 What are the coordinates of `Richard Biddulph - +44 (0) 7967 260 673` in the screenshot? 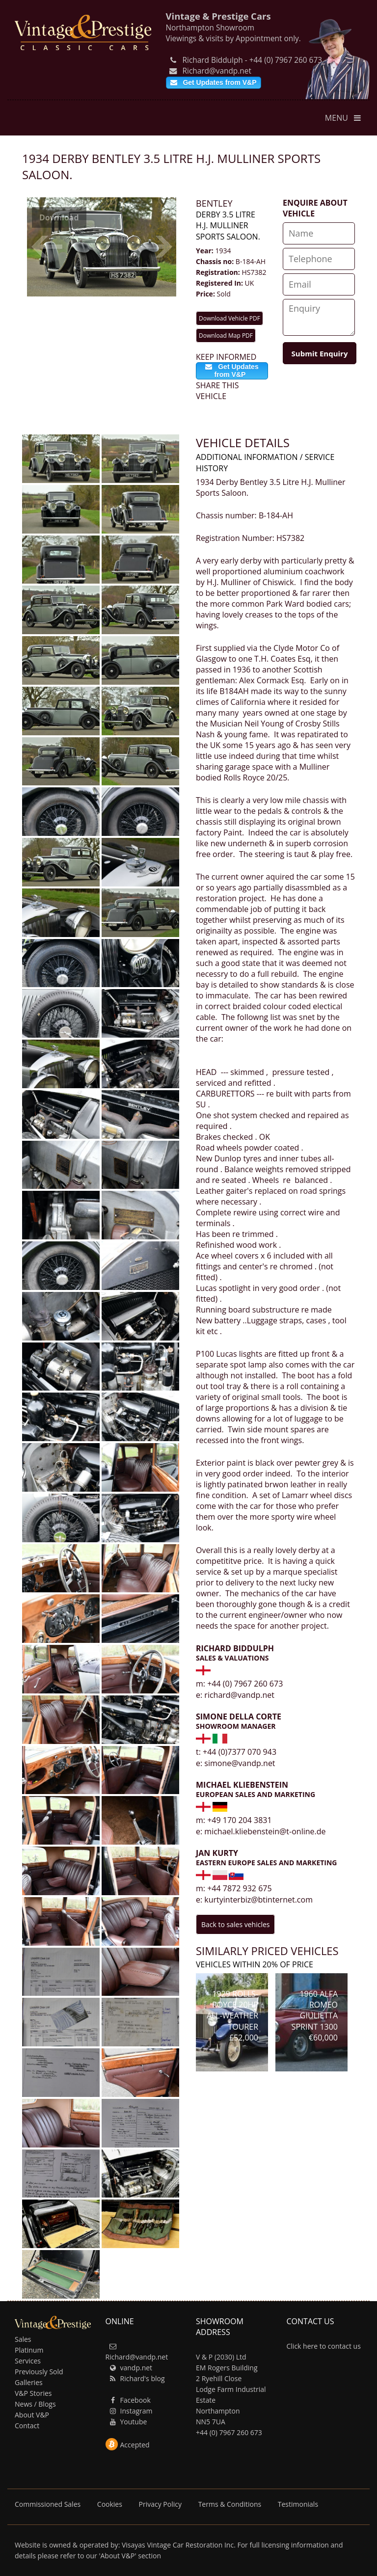 It's located at (245, 60).